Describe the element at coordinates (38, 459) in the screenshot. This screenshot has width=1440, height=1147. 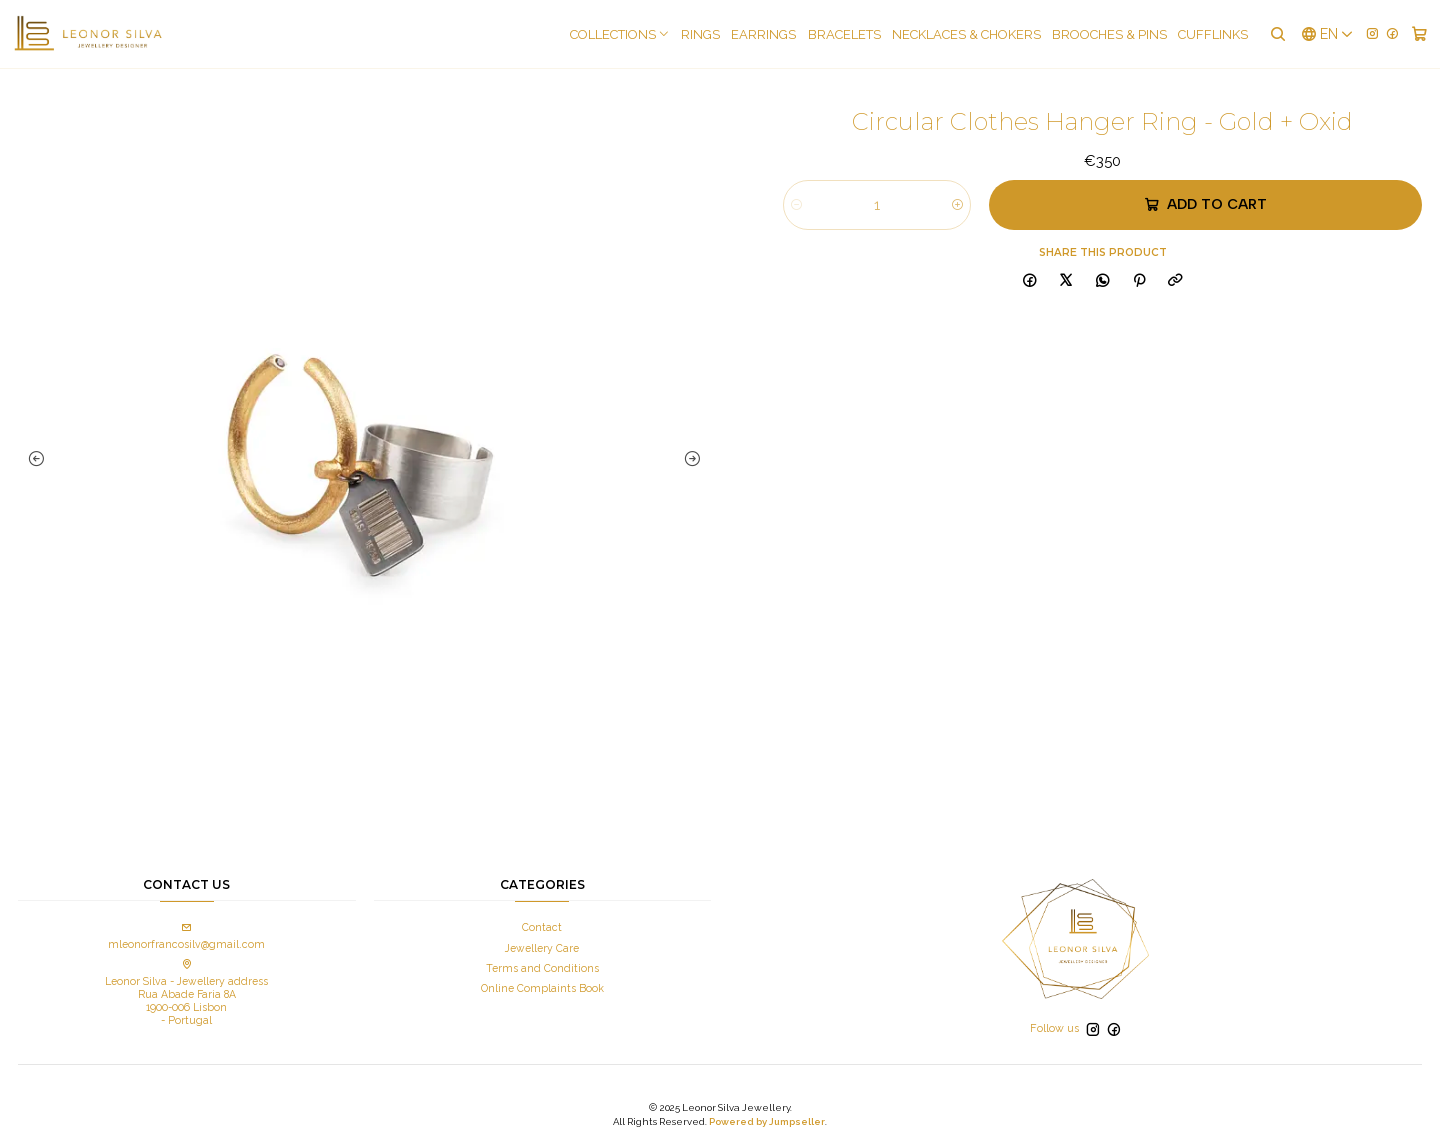
I see `[Previous slide]` at that location.